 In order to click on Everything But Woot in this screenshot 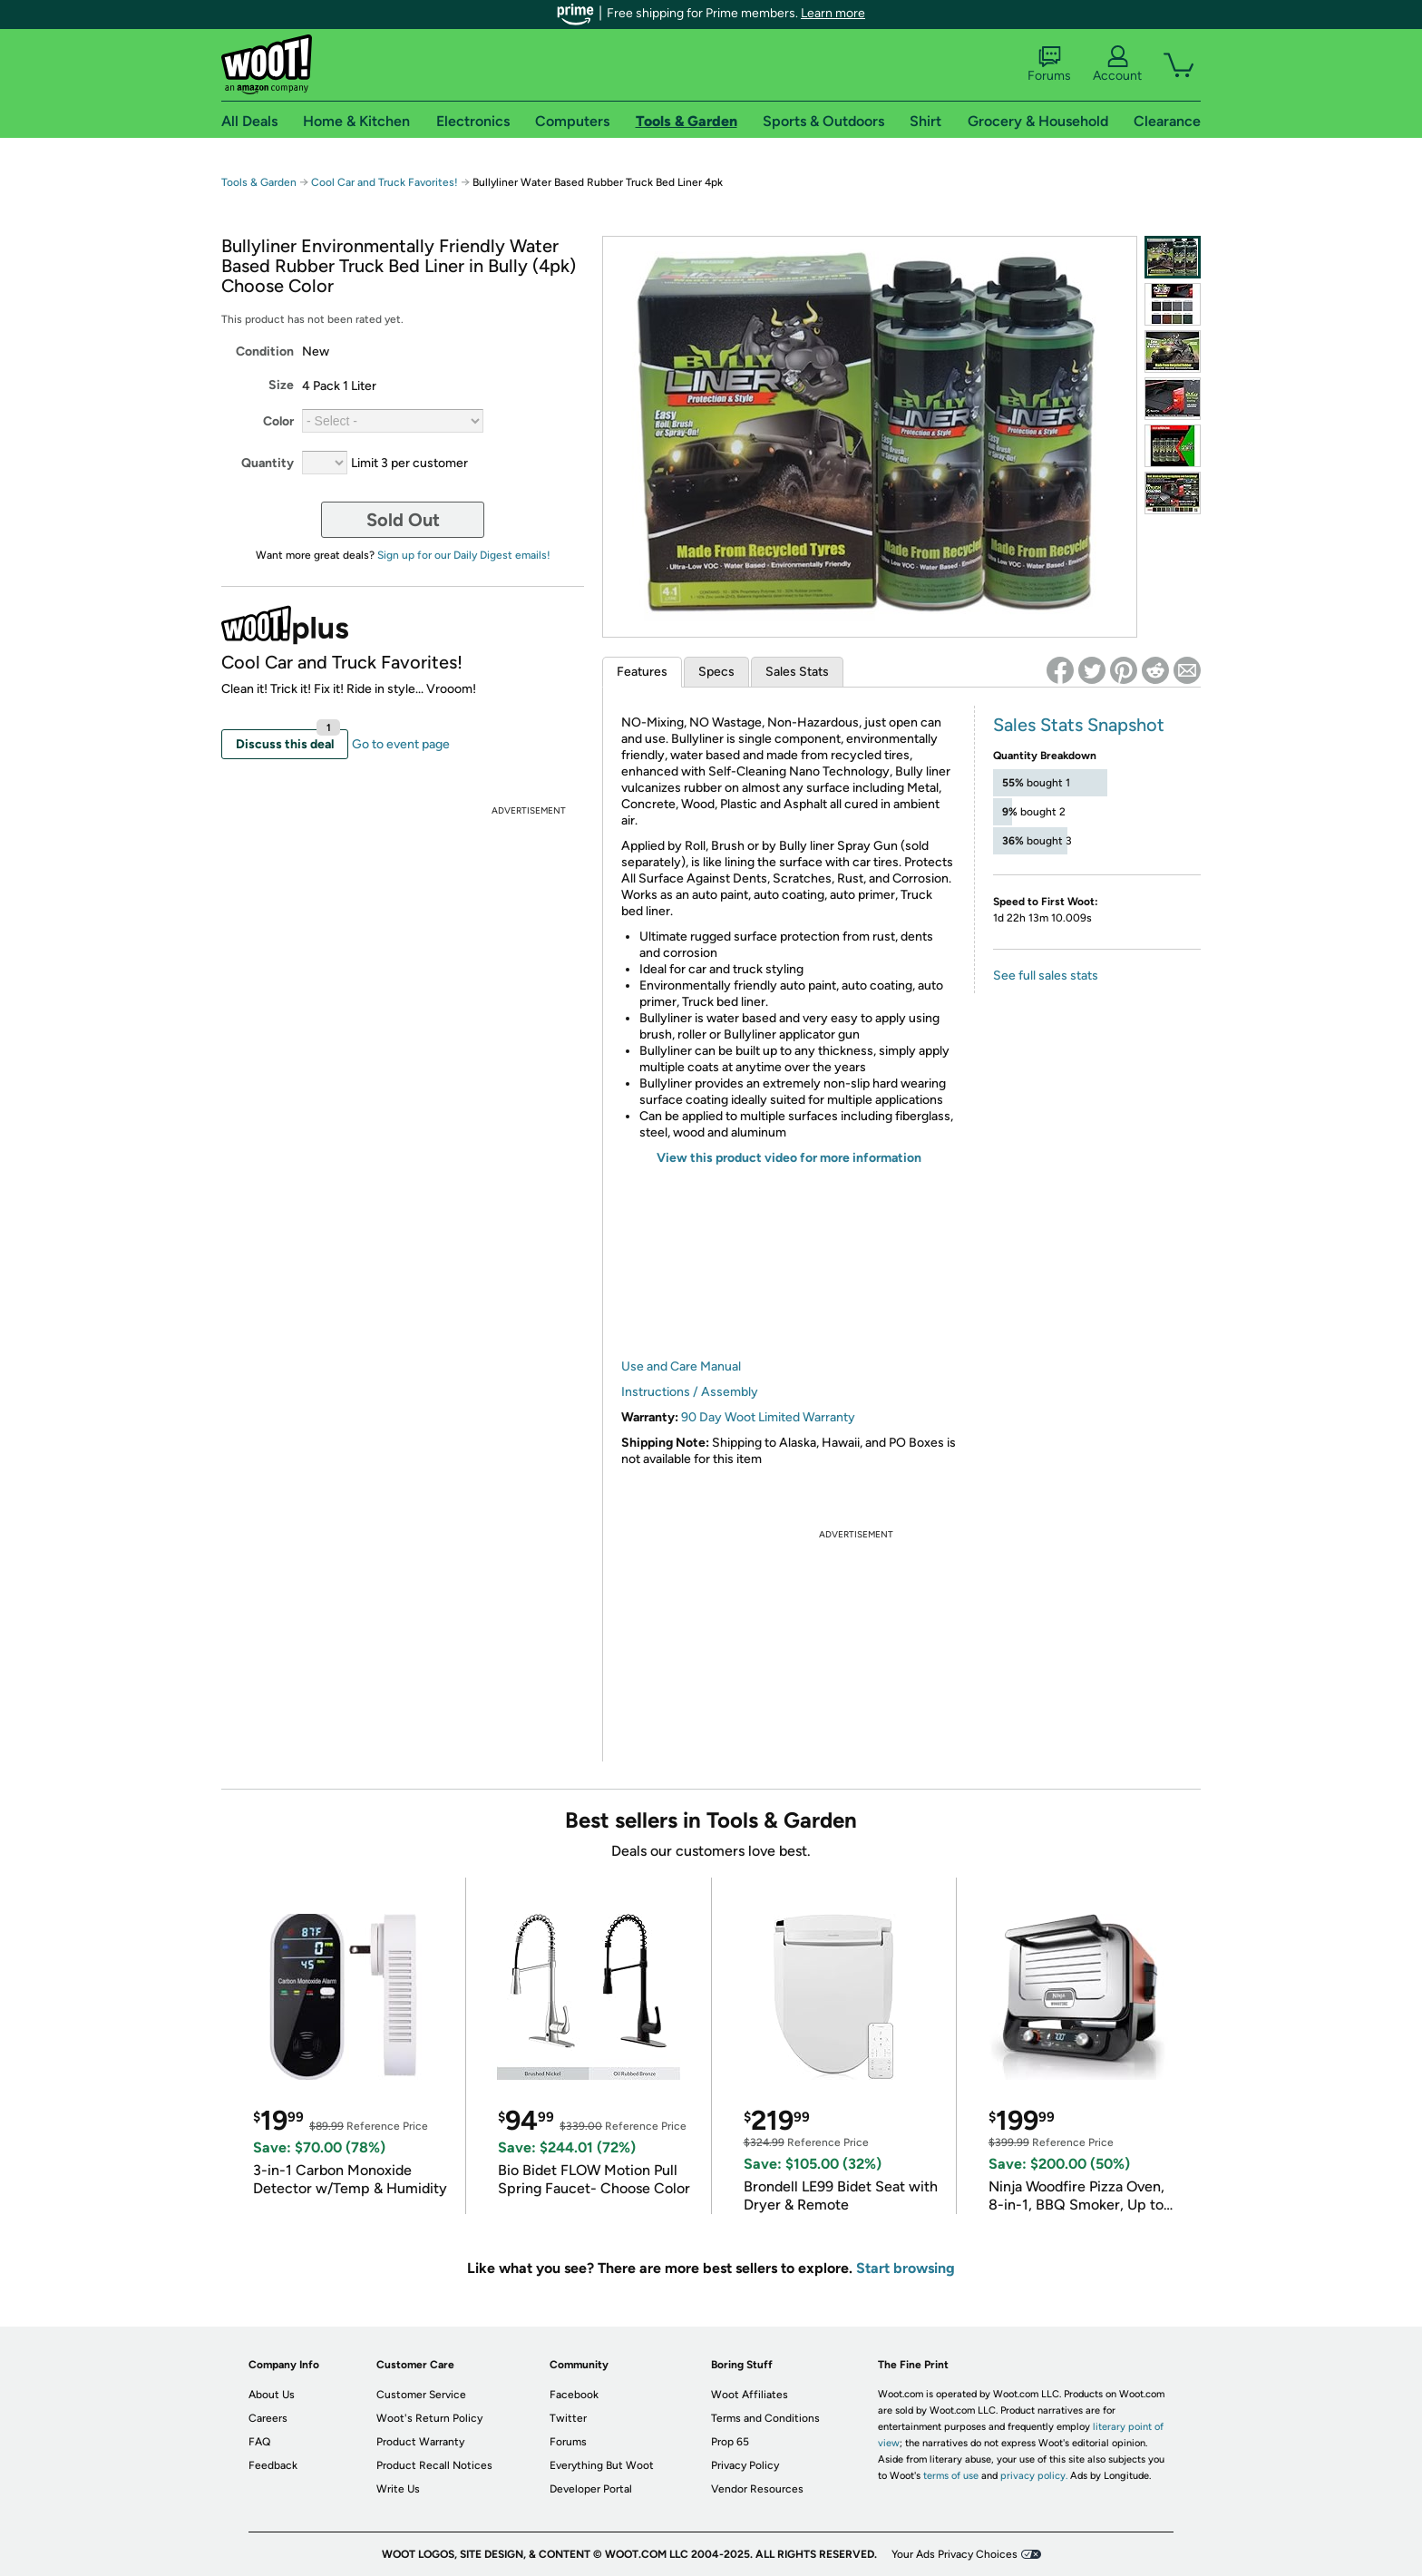, I will do `click(602, 2465)`.